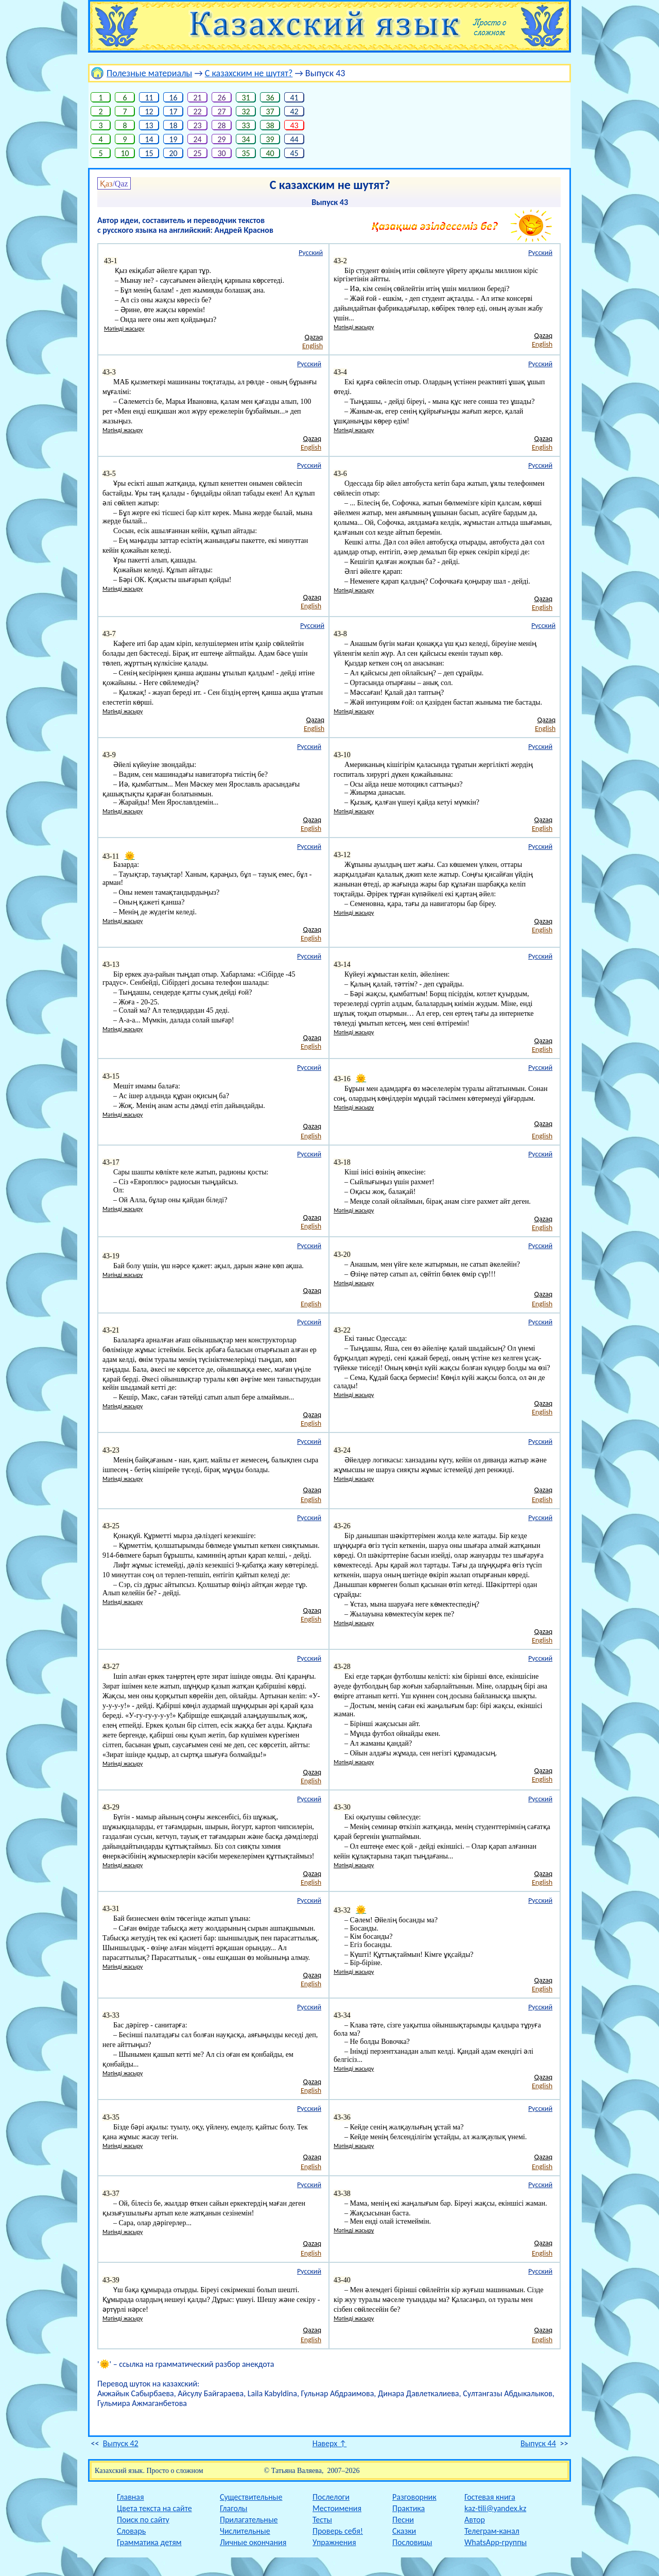 This screenshot has height=2576, width=659. Describe the element at coordinates (120, 2443) in the screenshot. I see `Выпуск 42` at that location.